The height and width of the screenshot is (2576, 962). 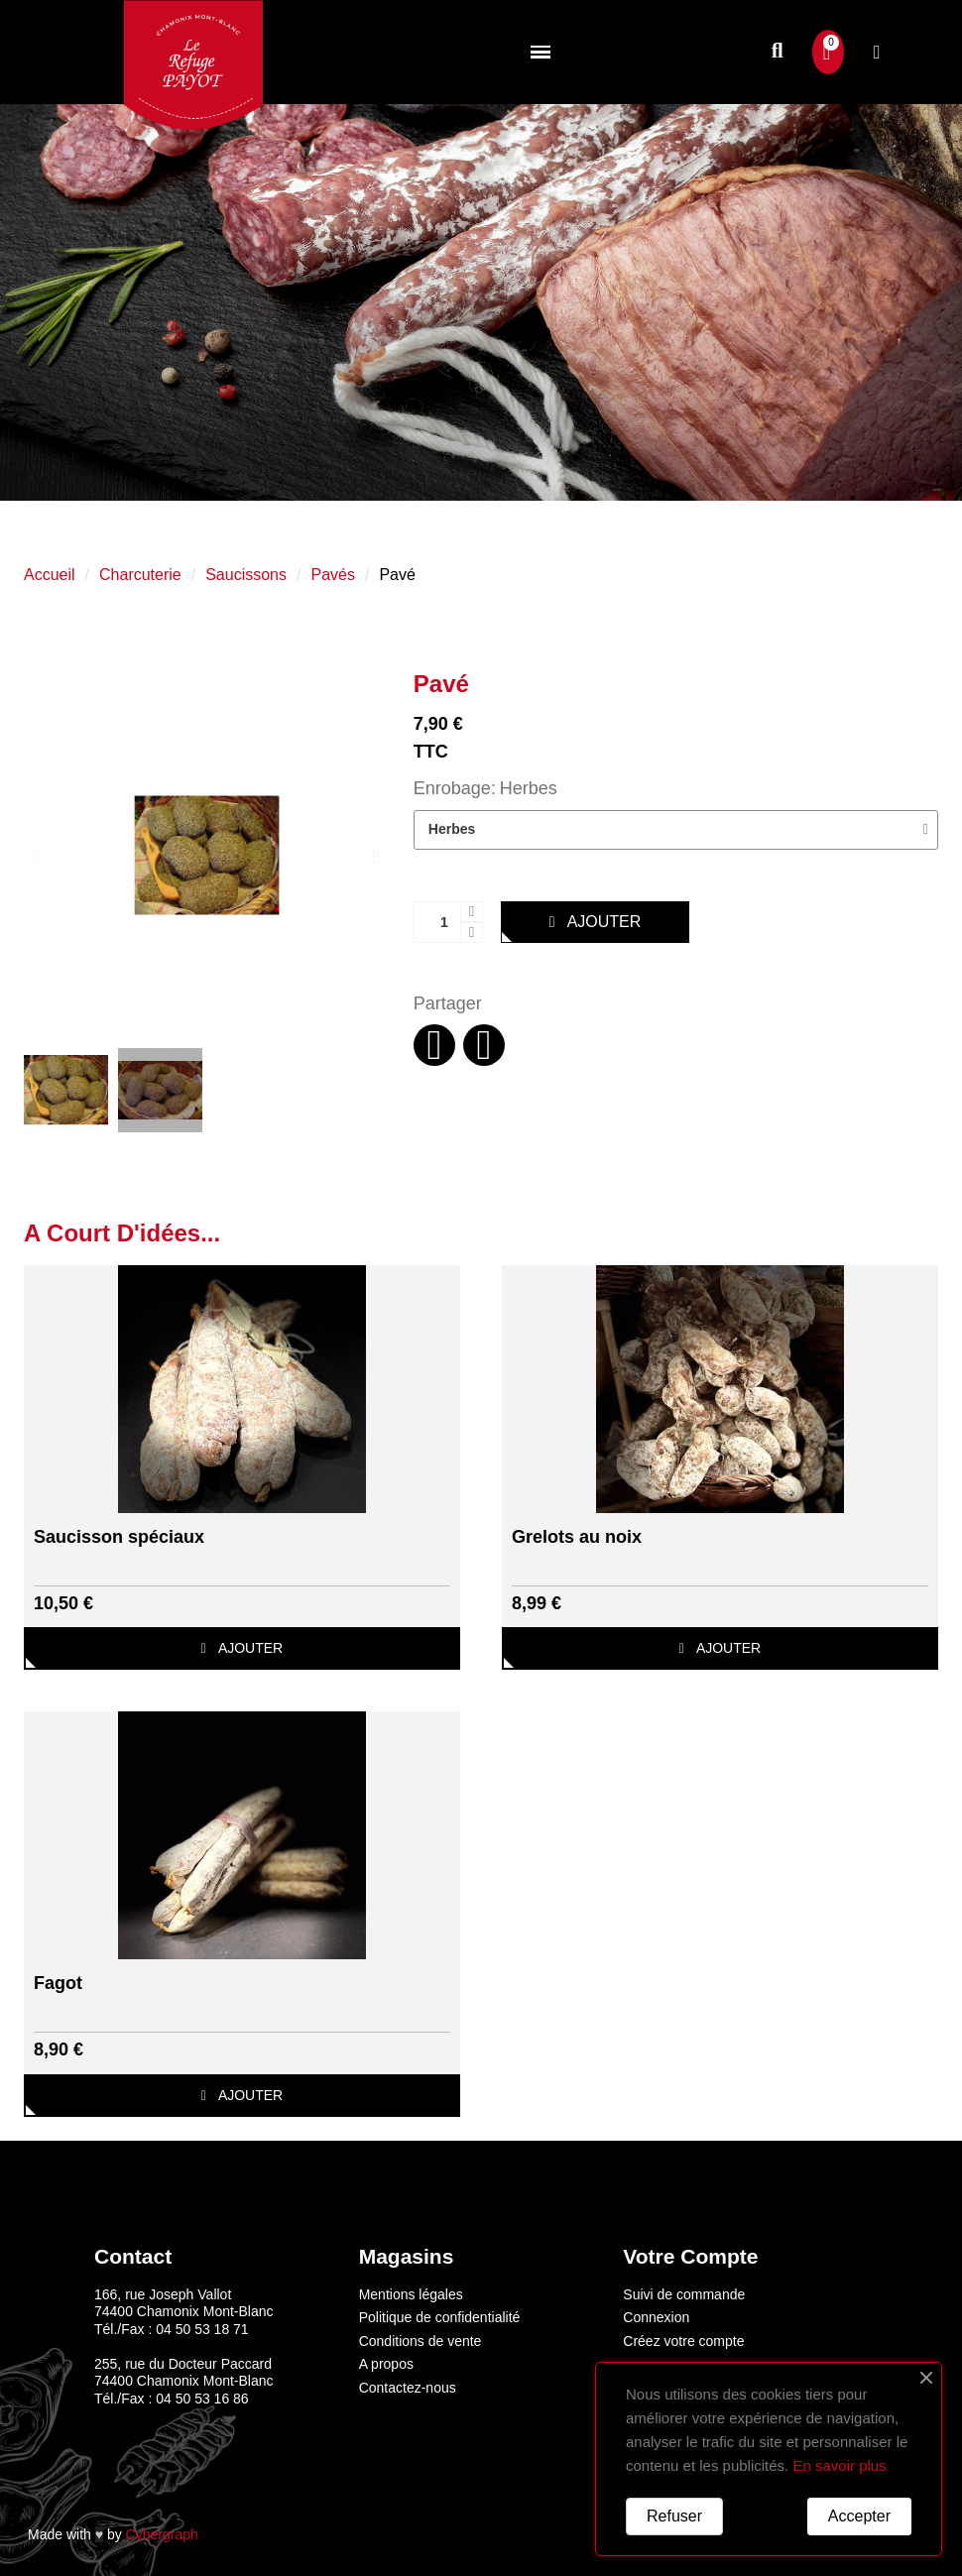 I want to click on Charcuterie, so click(x=140, y=574).